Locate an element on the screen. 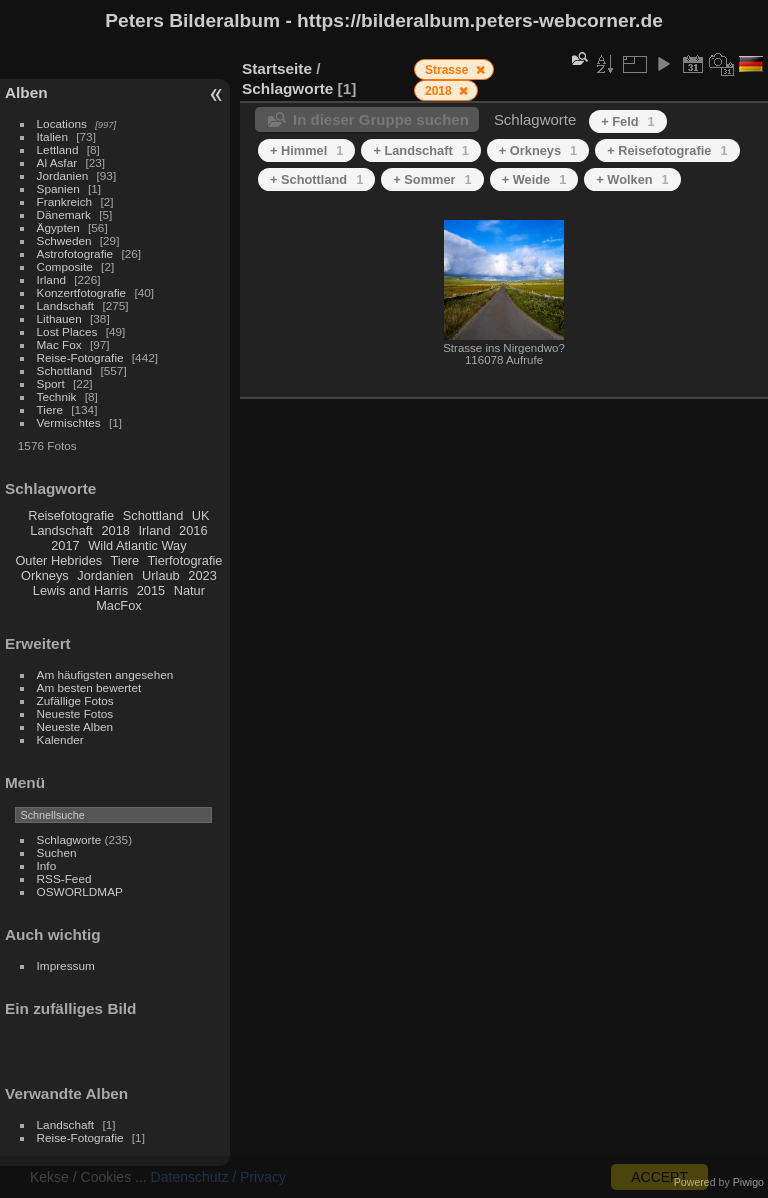  Neueste Fotos is located at coordinates (75, 713).